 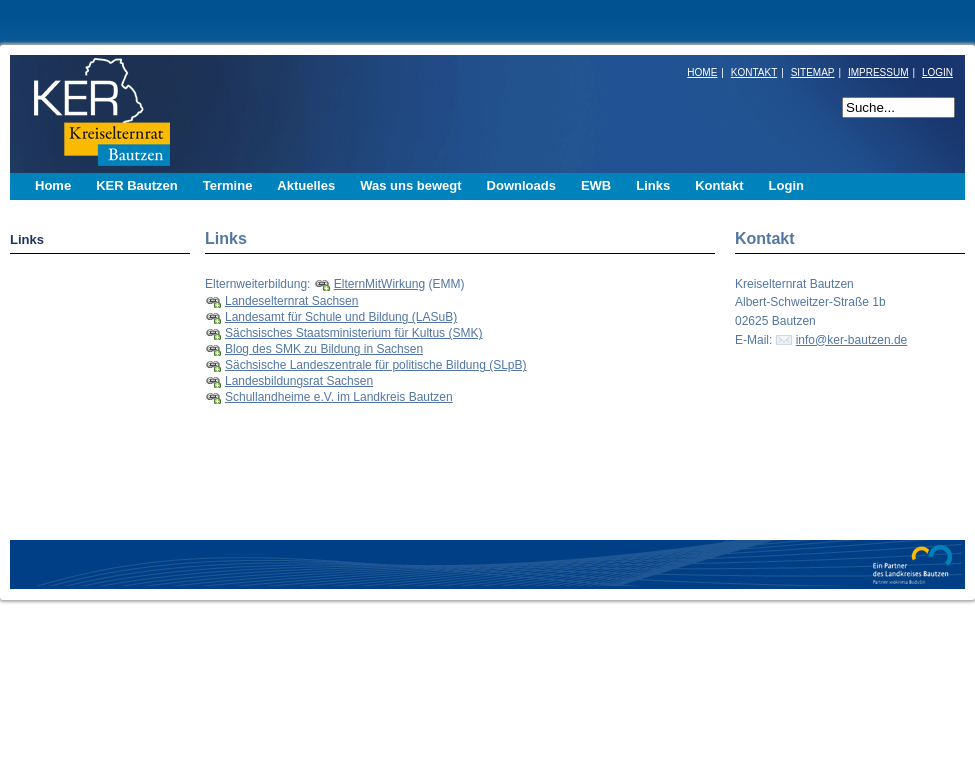 I want to click on IMPRESSUM, so click(x=878, y=72).